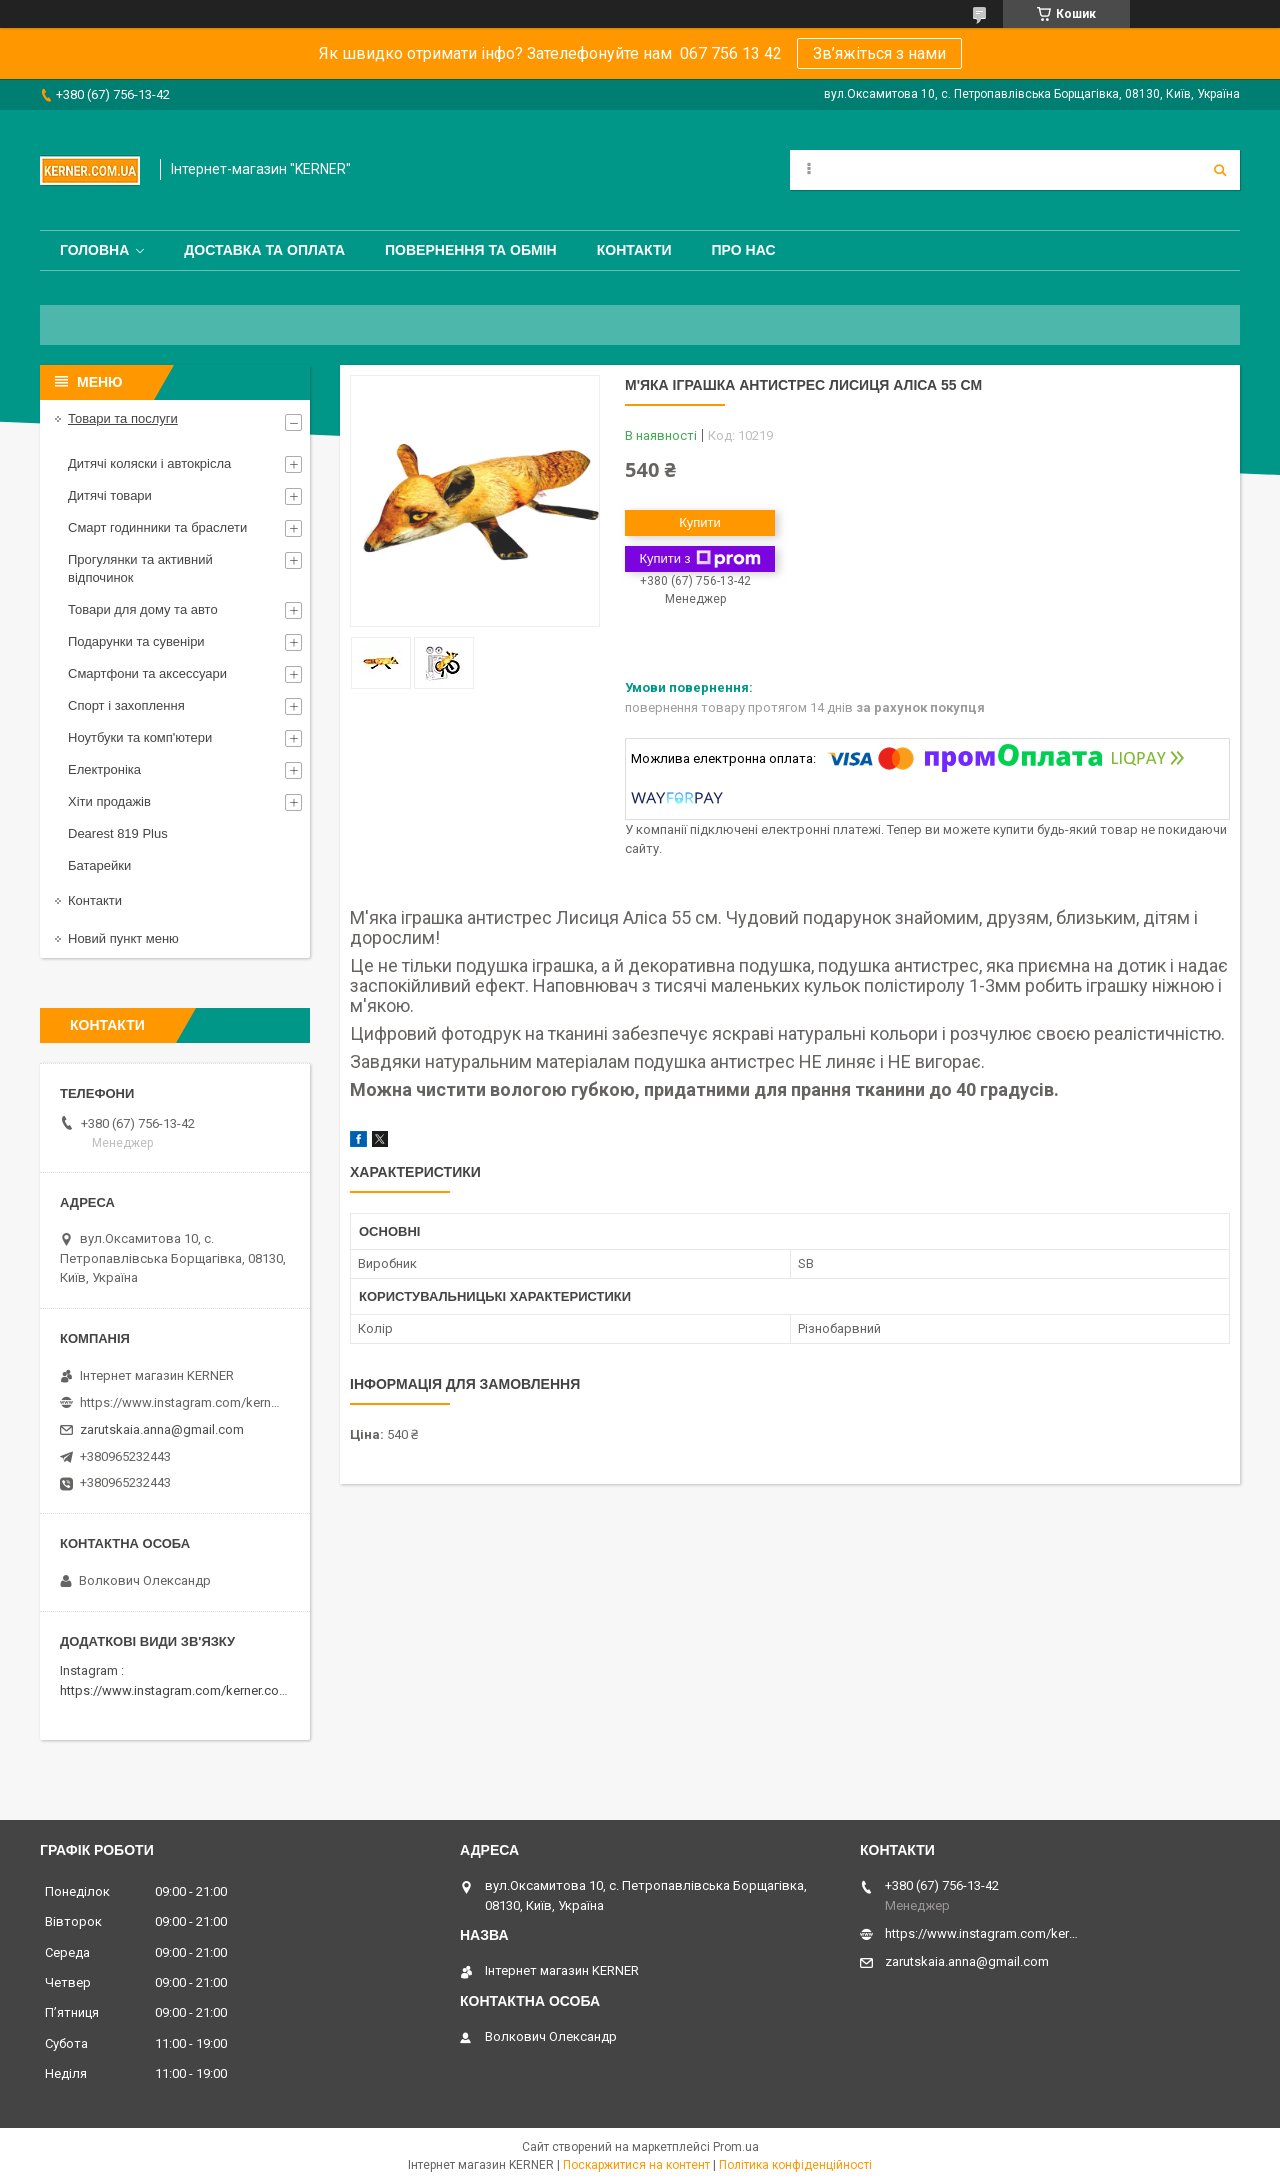 This screenshot has width=1280, height=2184. What do you see at coordinates (636, 2165) in the screenshot?
I see `Поскаржитися на контент` at bounding box center [636, 2165].